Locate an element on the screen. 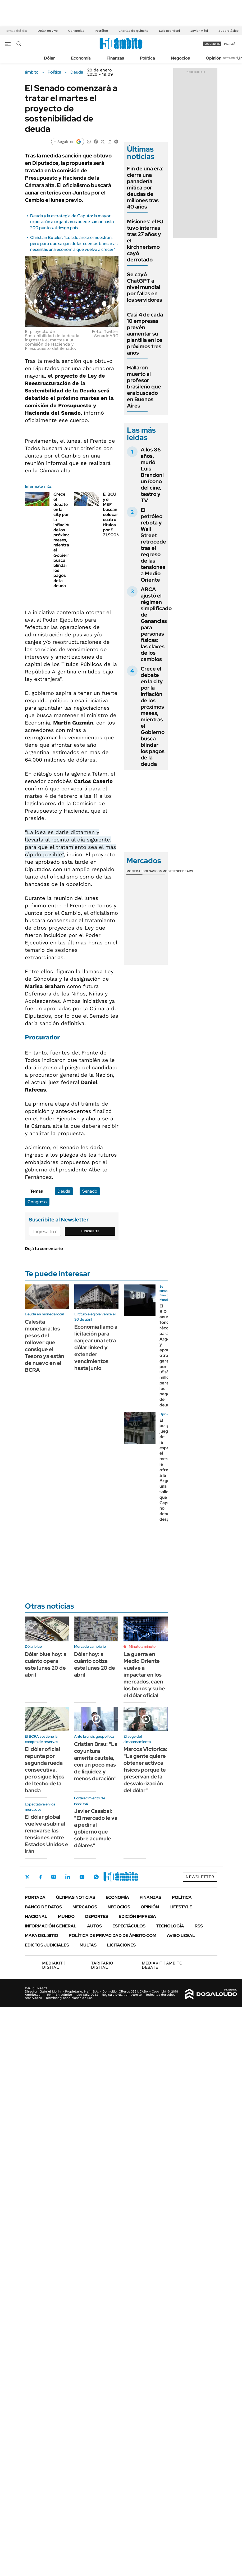 The image size is (242, 2576). Luis Brandoni is located at coordinates (169, 31).